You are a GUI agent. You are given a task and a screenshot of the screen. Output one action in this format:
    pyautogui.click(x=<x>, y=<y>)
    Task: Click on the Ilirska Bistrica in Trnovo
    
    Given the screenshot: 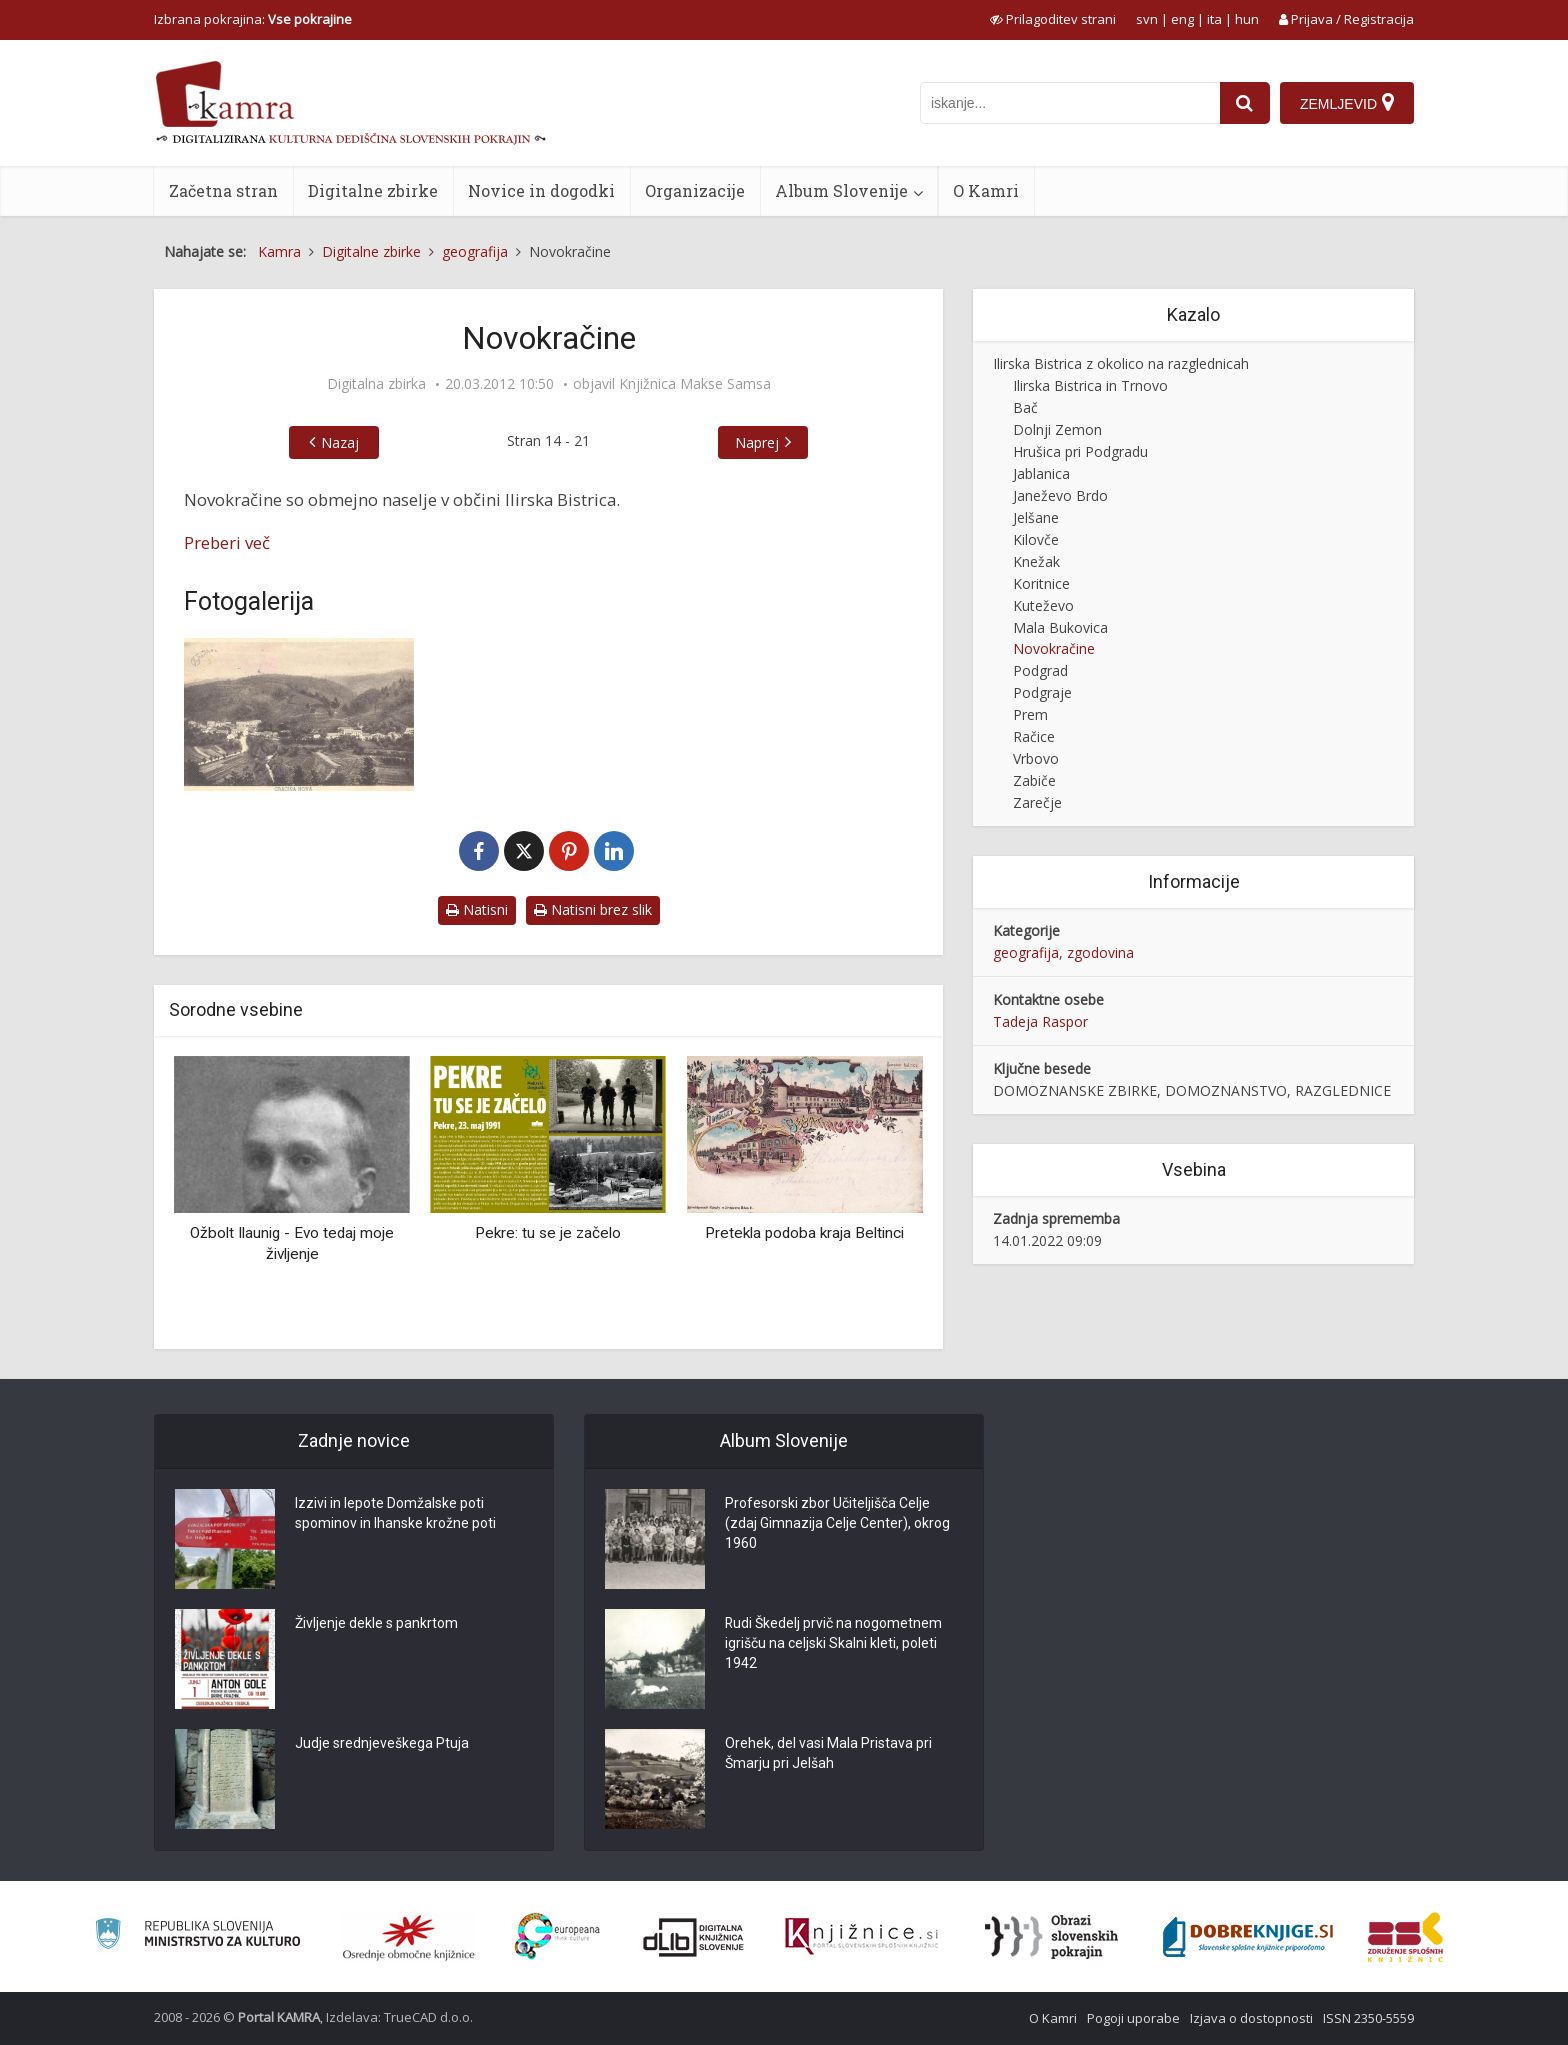 What is the action you would take?
    pyautogui.click(x=1090, y=385)
    